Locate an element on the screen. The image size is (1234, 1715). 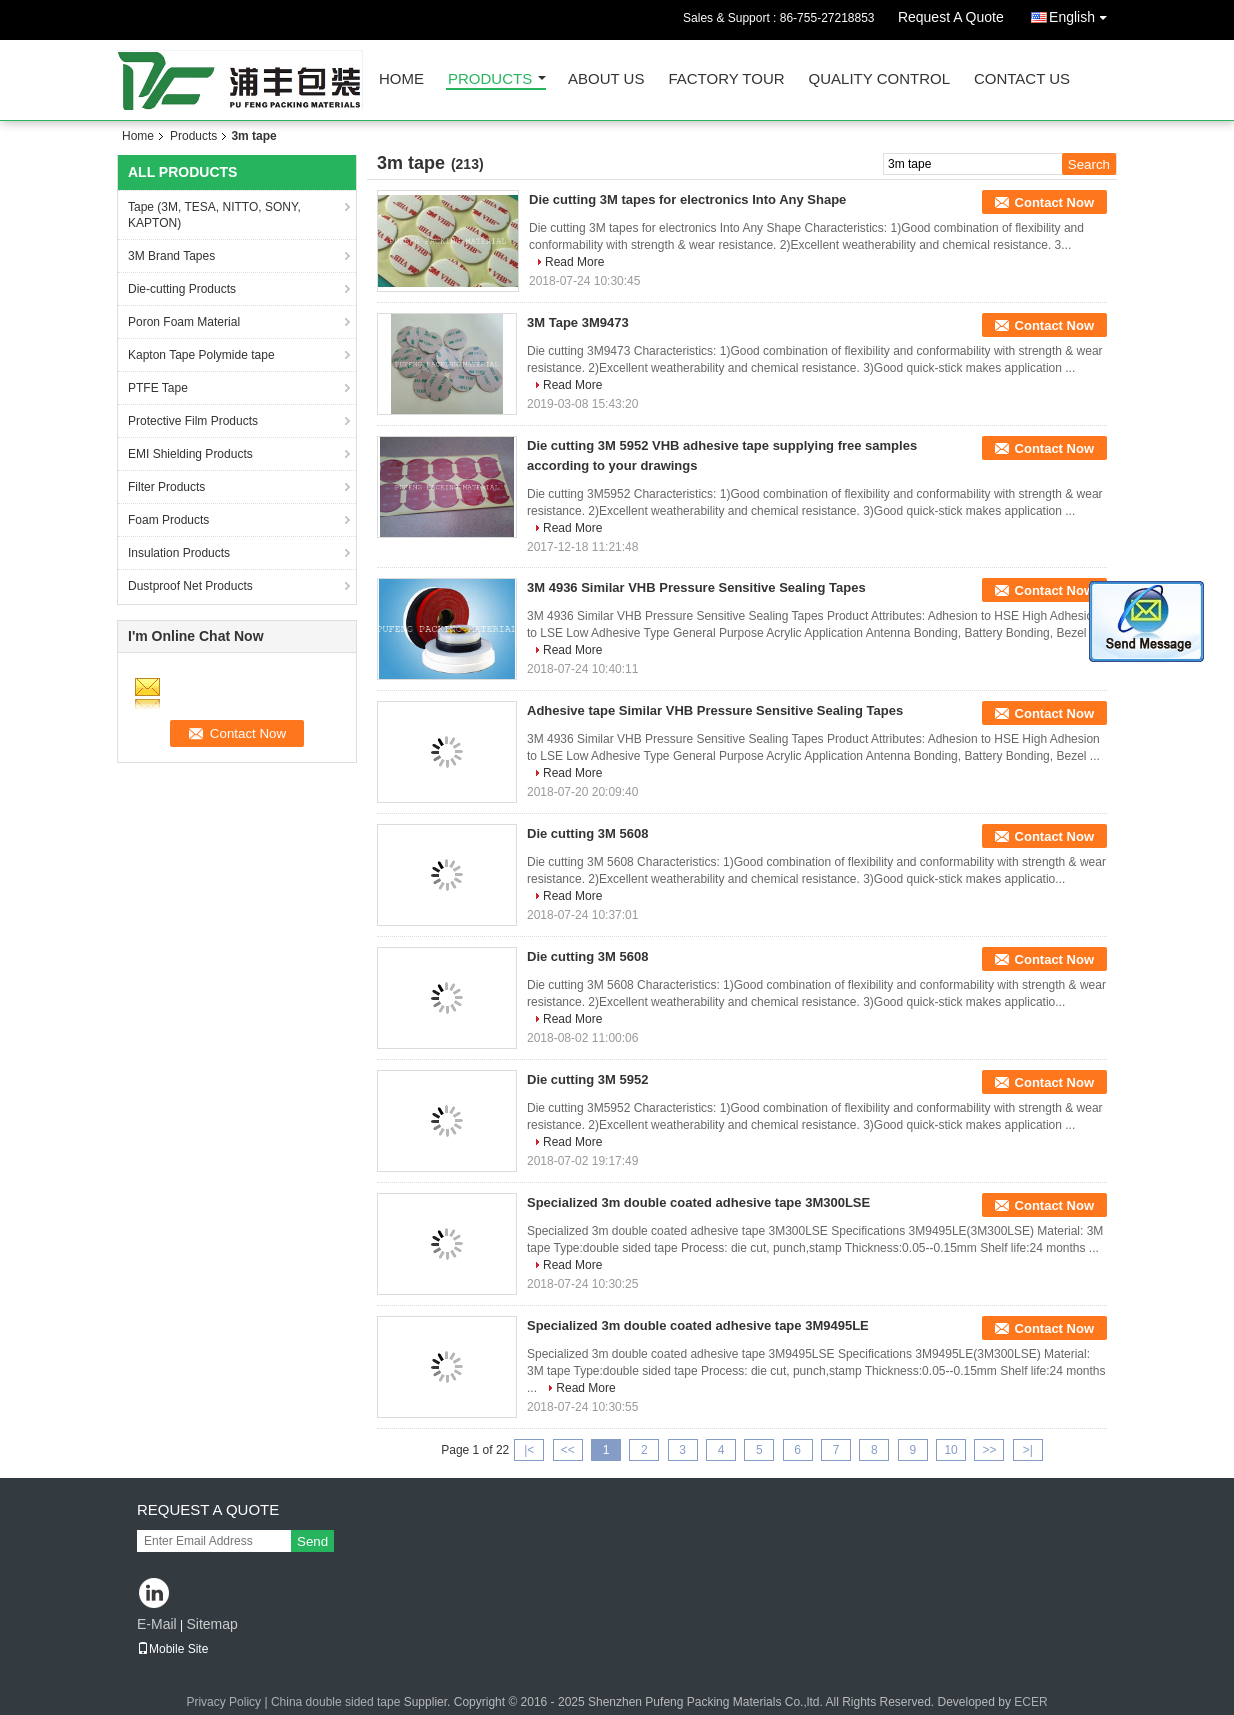
Quality Control is located at coordinates (879, 79).